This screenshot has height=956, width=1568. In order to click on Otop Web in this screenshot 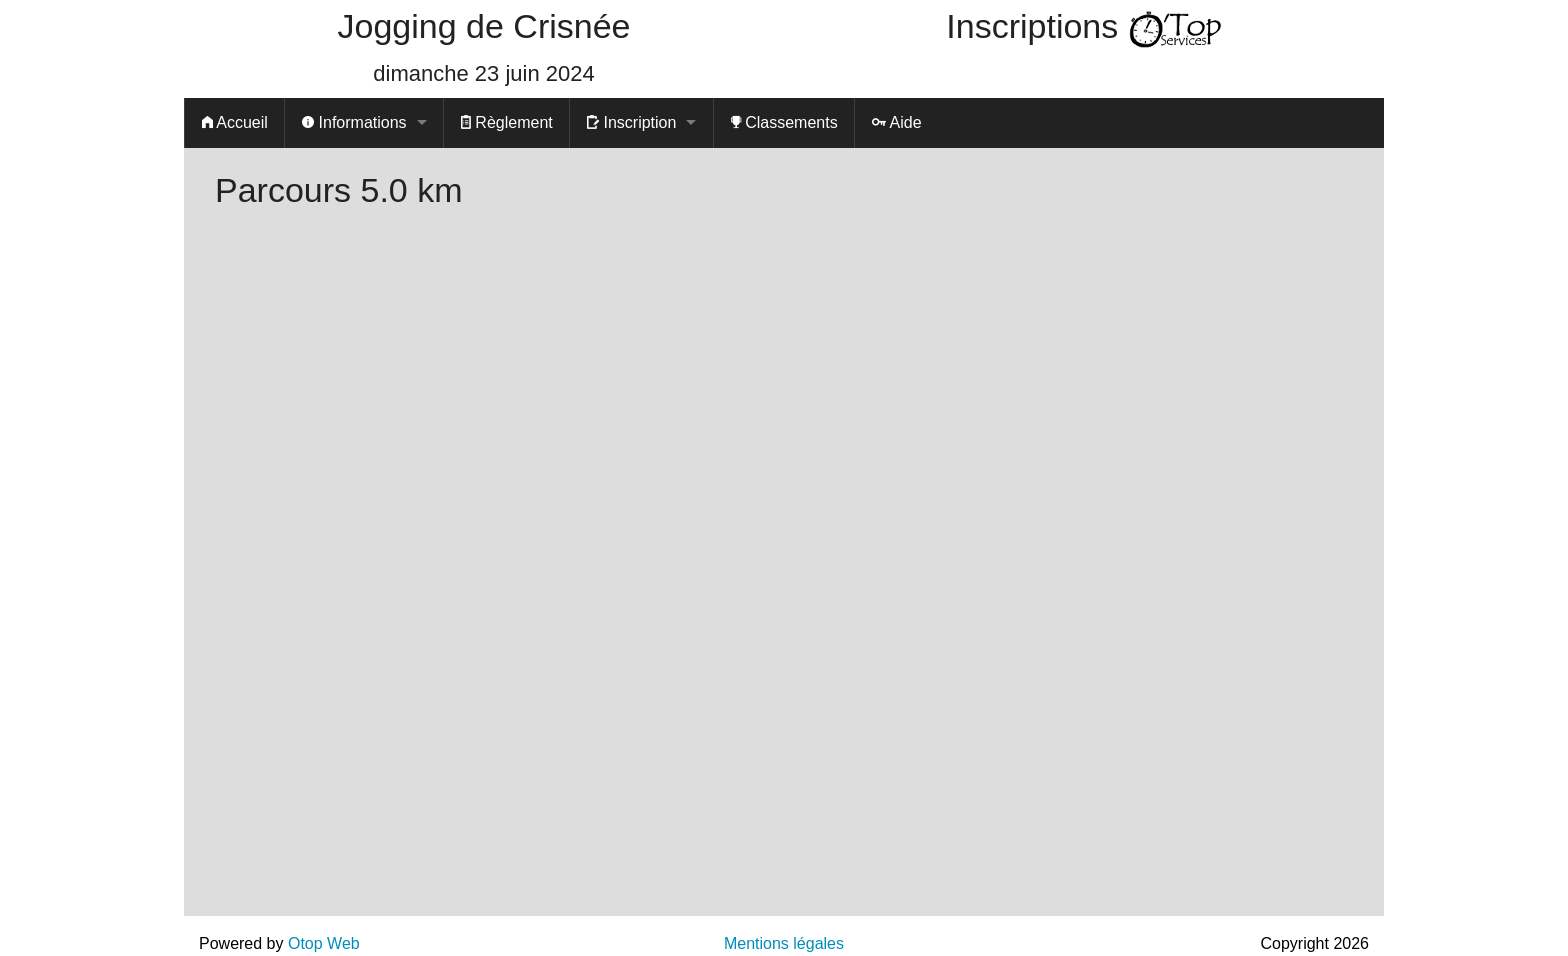, I will do `click(324, 943)`.